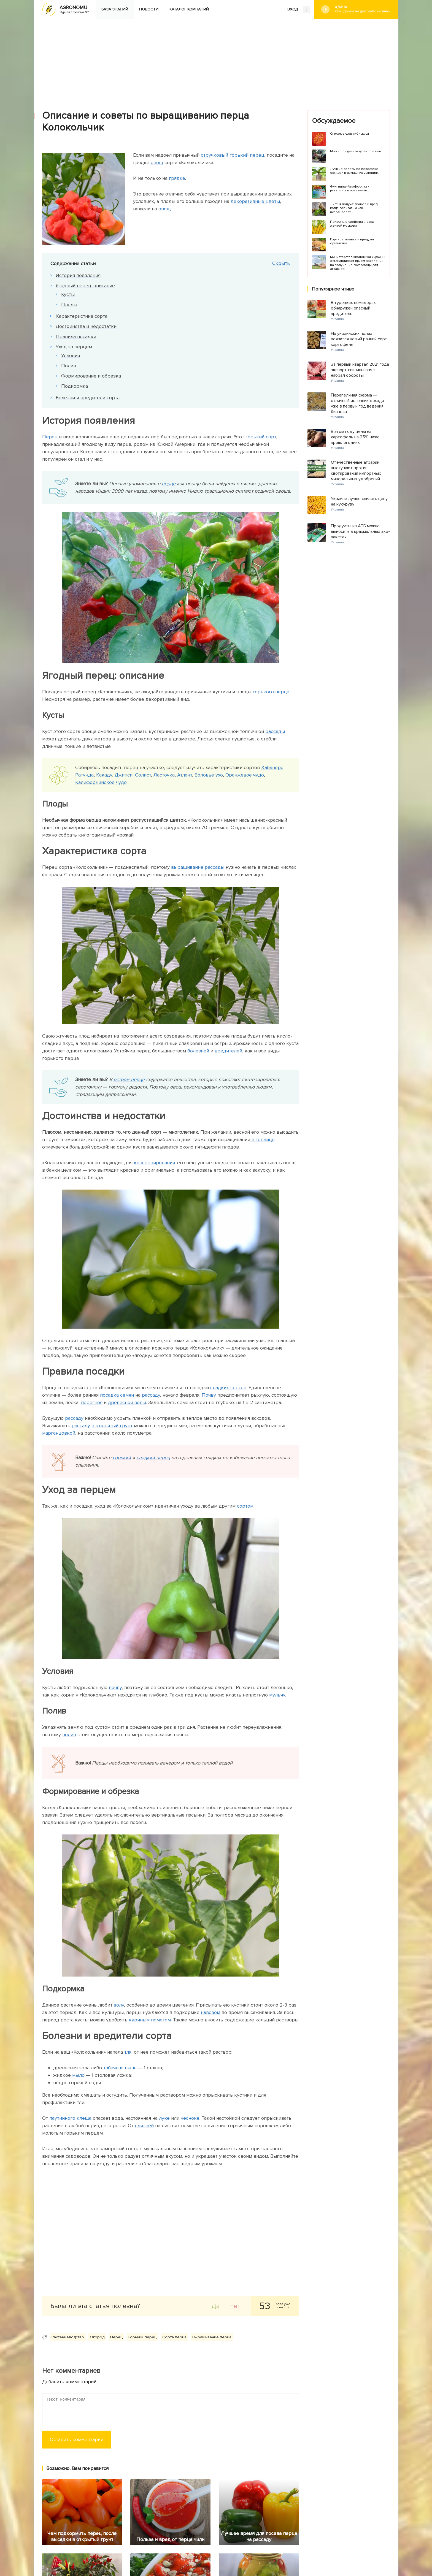  What do you see at coordinates (114, 9) in the screenshot?
I see `База знаний` at bounding box center [114, 9].